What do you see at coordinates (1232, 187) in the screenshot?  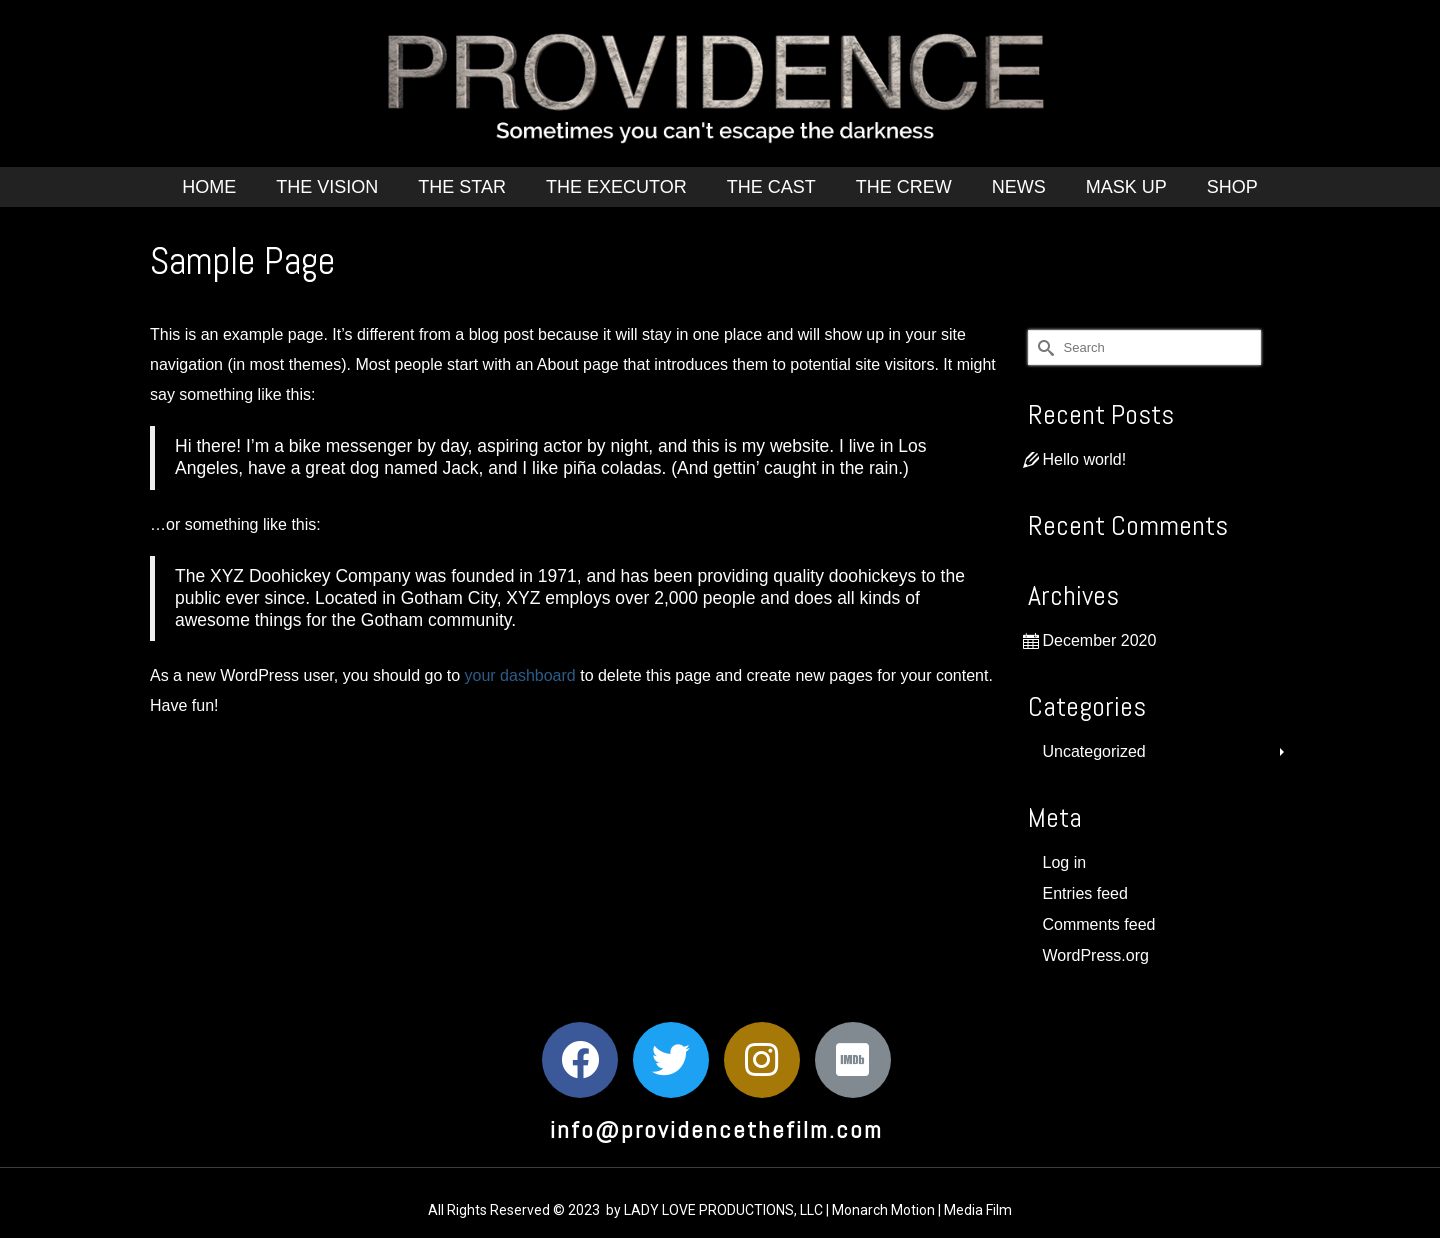 I see `Shop` at bounding box center [1232, 187].